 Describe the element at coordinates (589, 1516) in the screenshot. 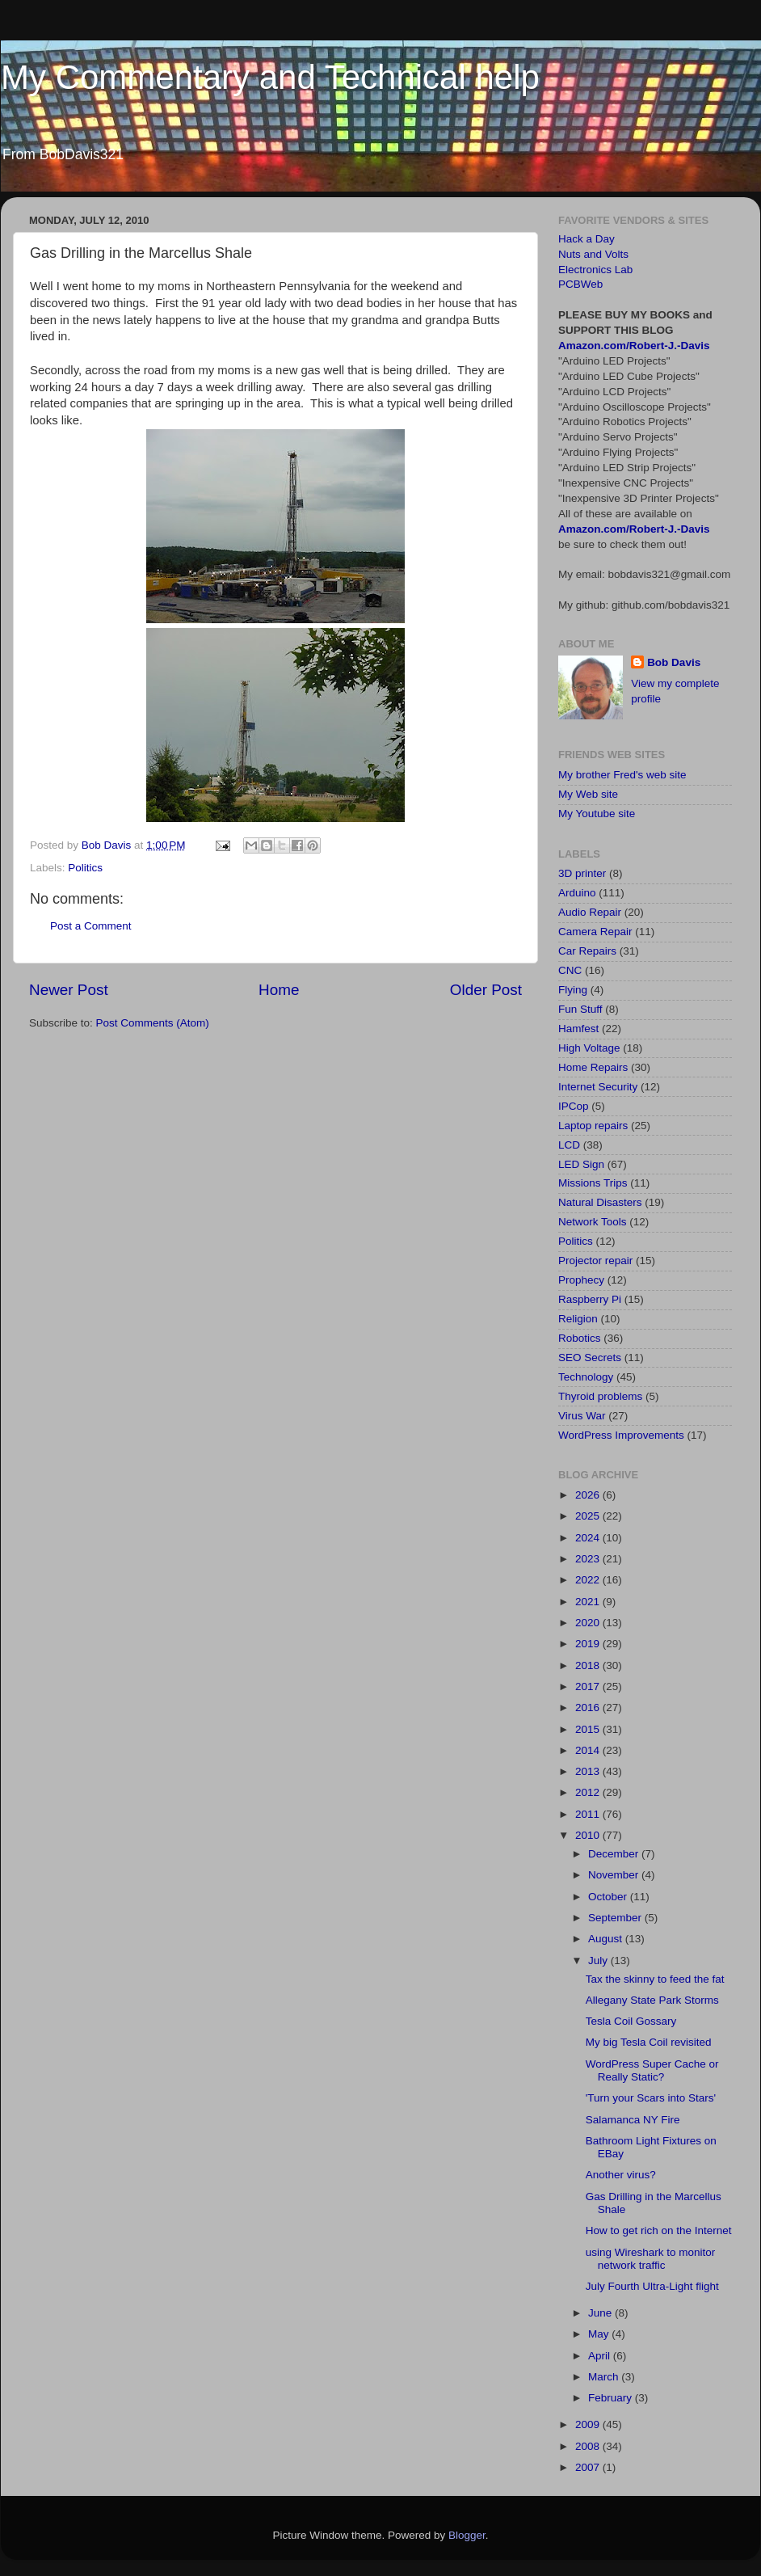

I see `2025` at that location.